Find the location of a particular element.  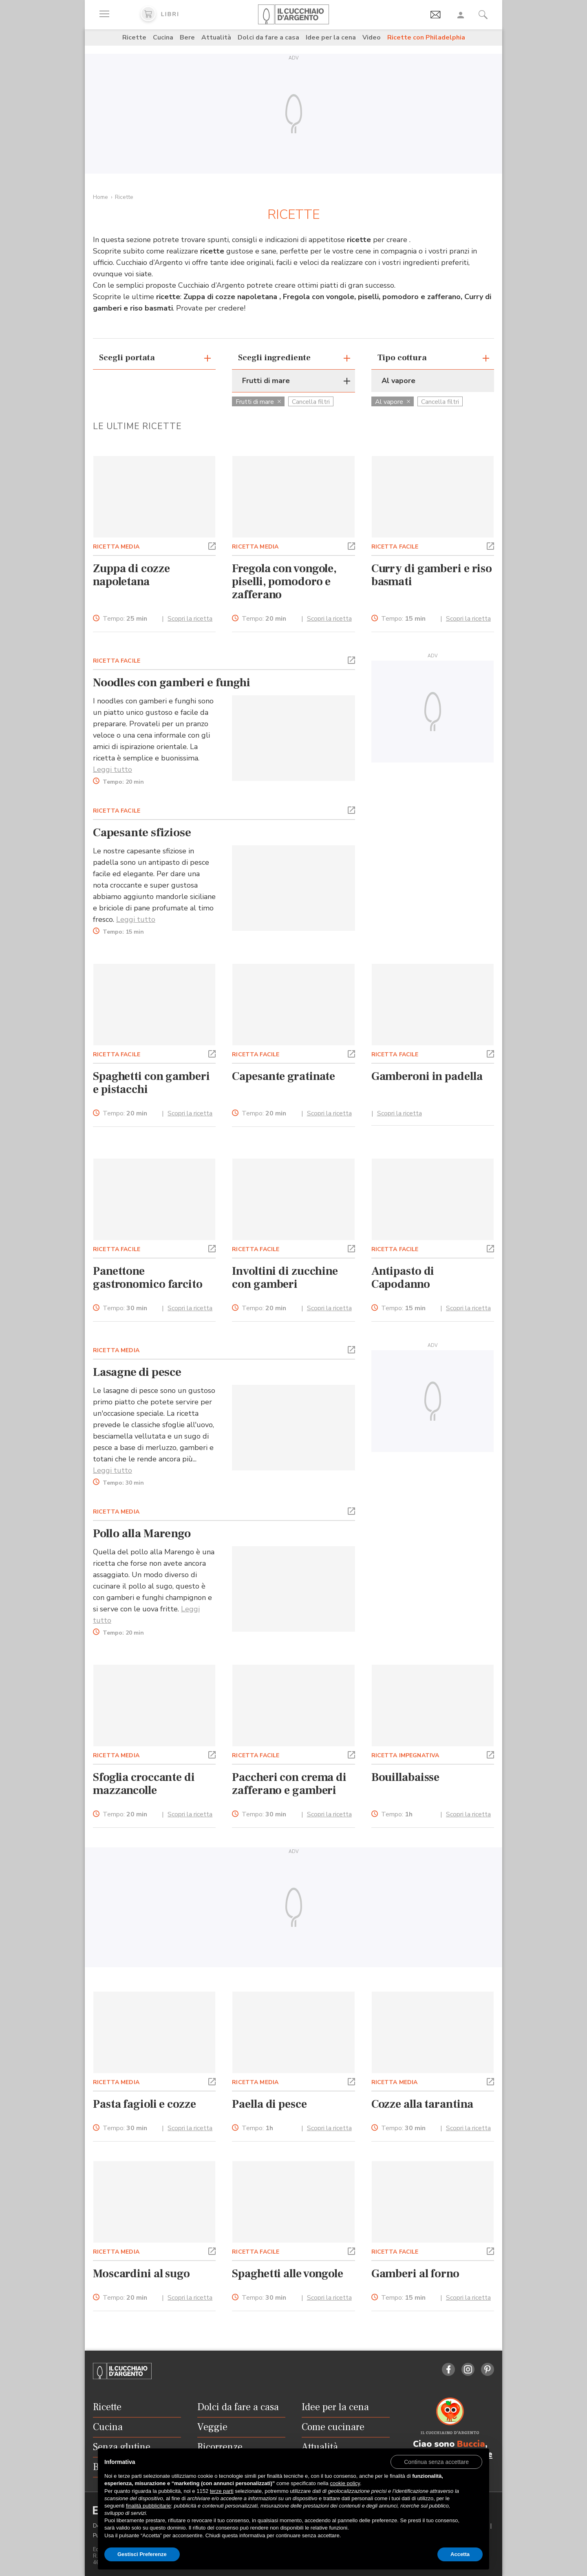

Zuppa di cozze napoletana is located at coordinates (131, 575).